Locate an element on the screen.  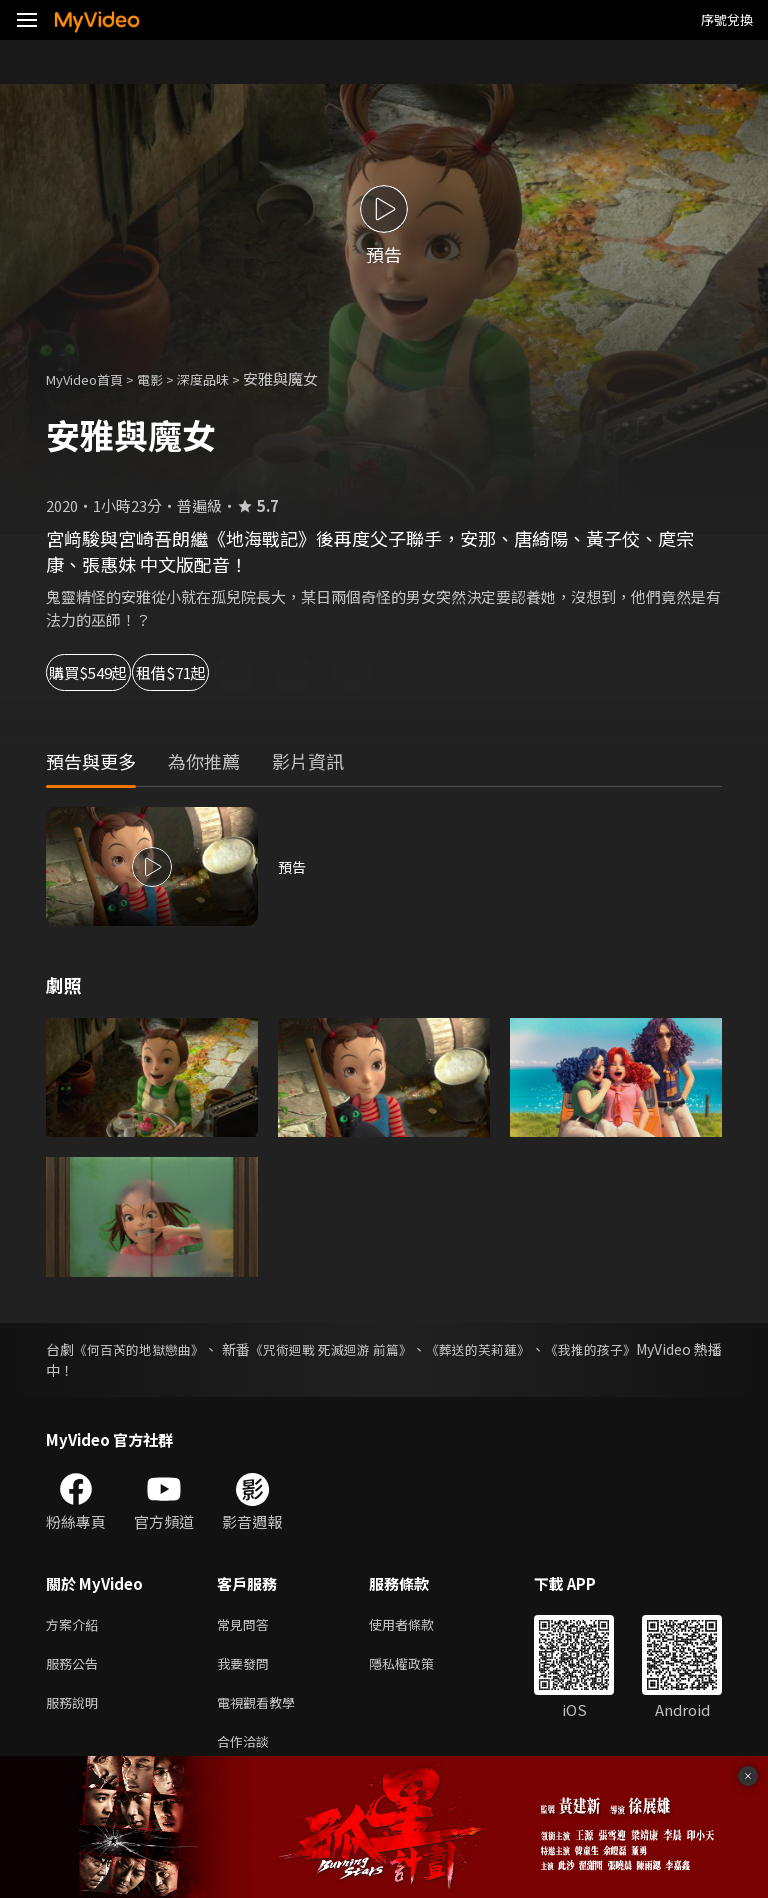
《何百芮的地獄戀曲》 is located at coordinates (153, 1349).